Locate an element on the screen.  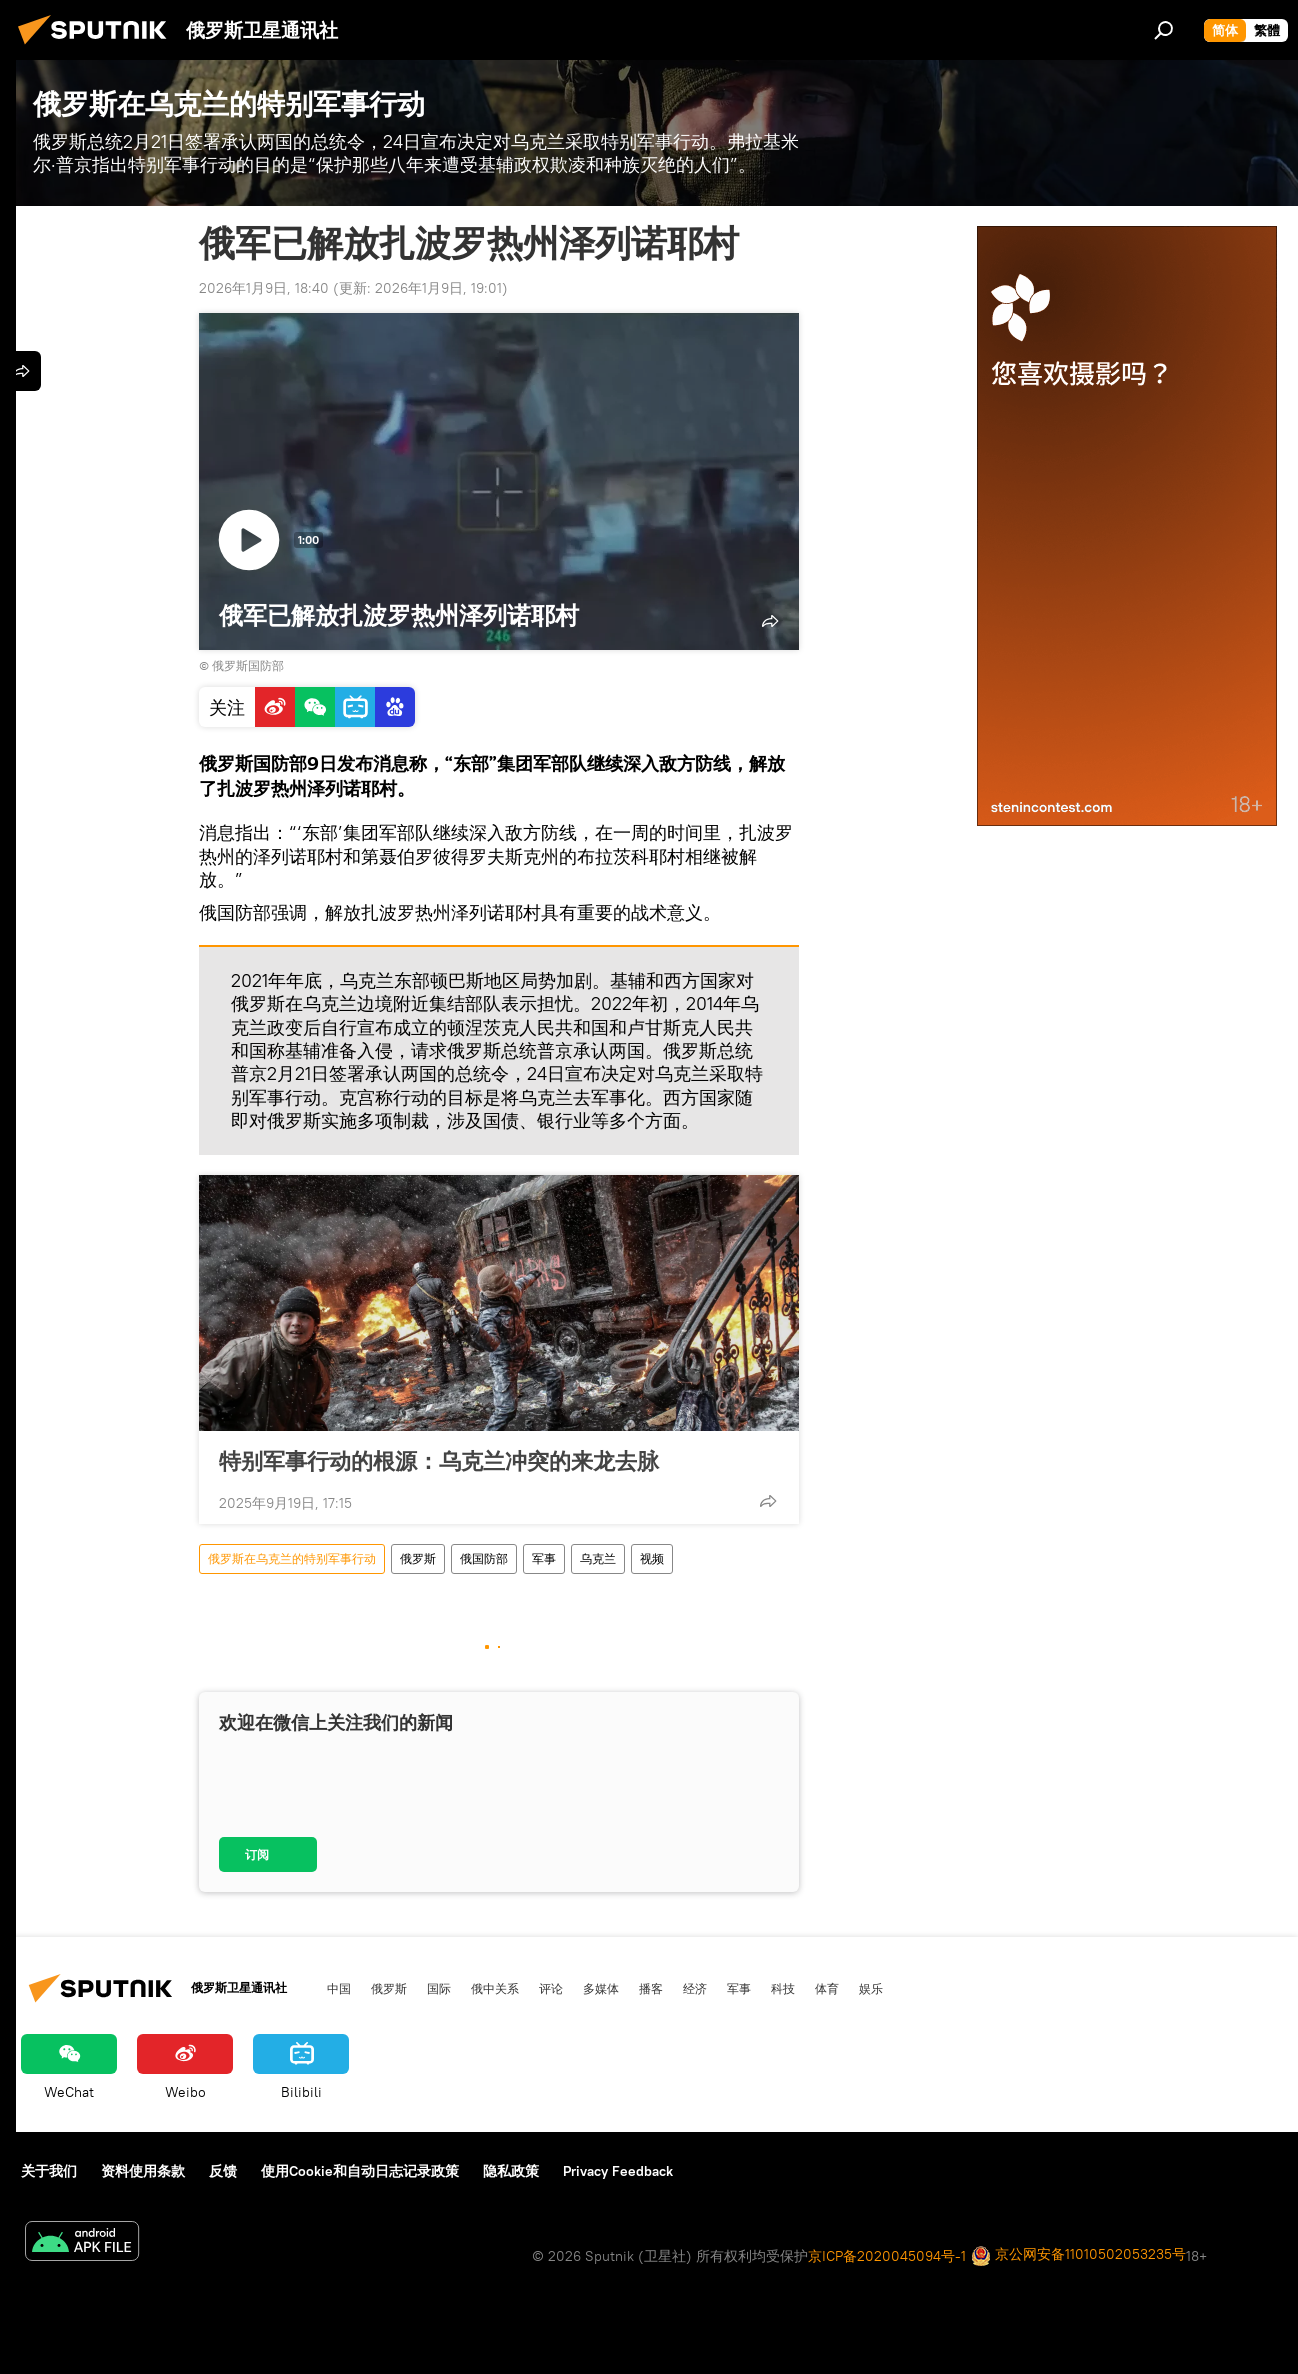
评论 is located at coordinates (551, 1988).